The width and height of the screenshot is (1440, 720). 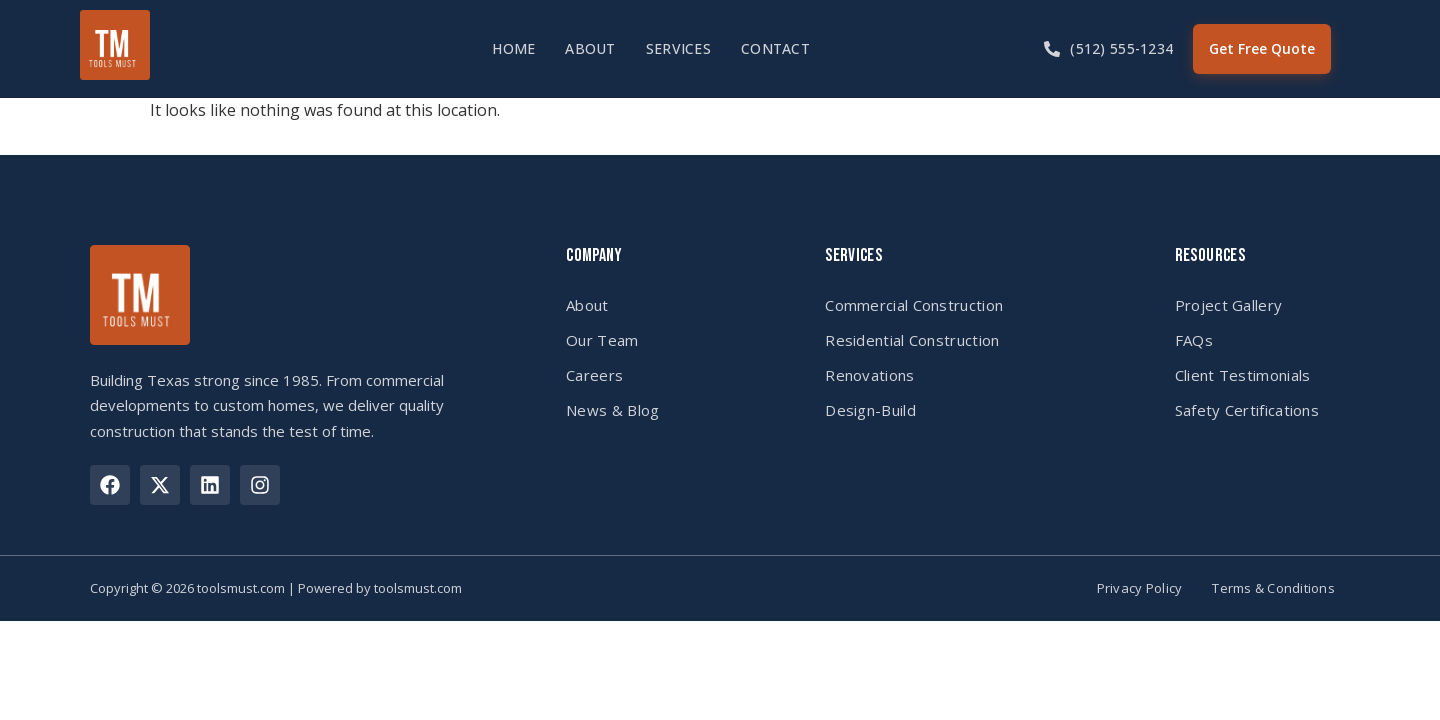 What do you see at coordinates (1229, 305) in the screenshot?
I see `Project Gallery` at bounding box center [1229, 305].